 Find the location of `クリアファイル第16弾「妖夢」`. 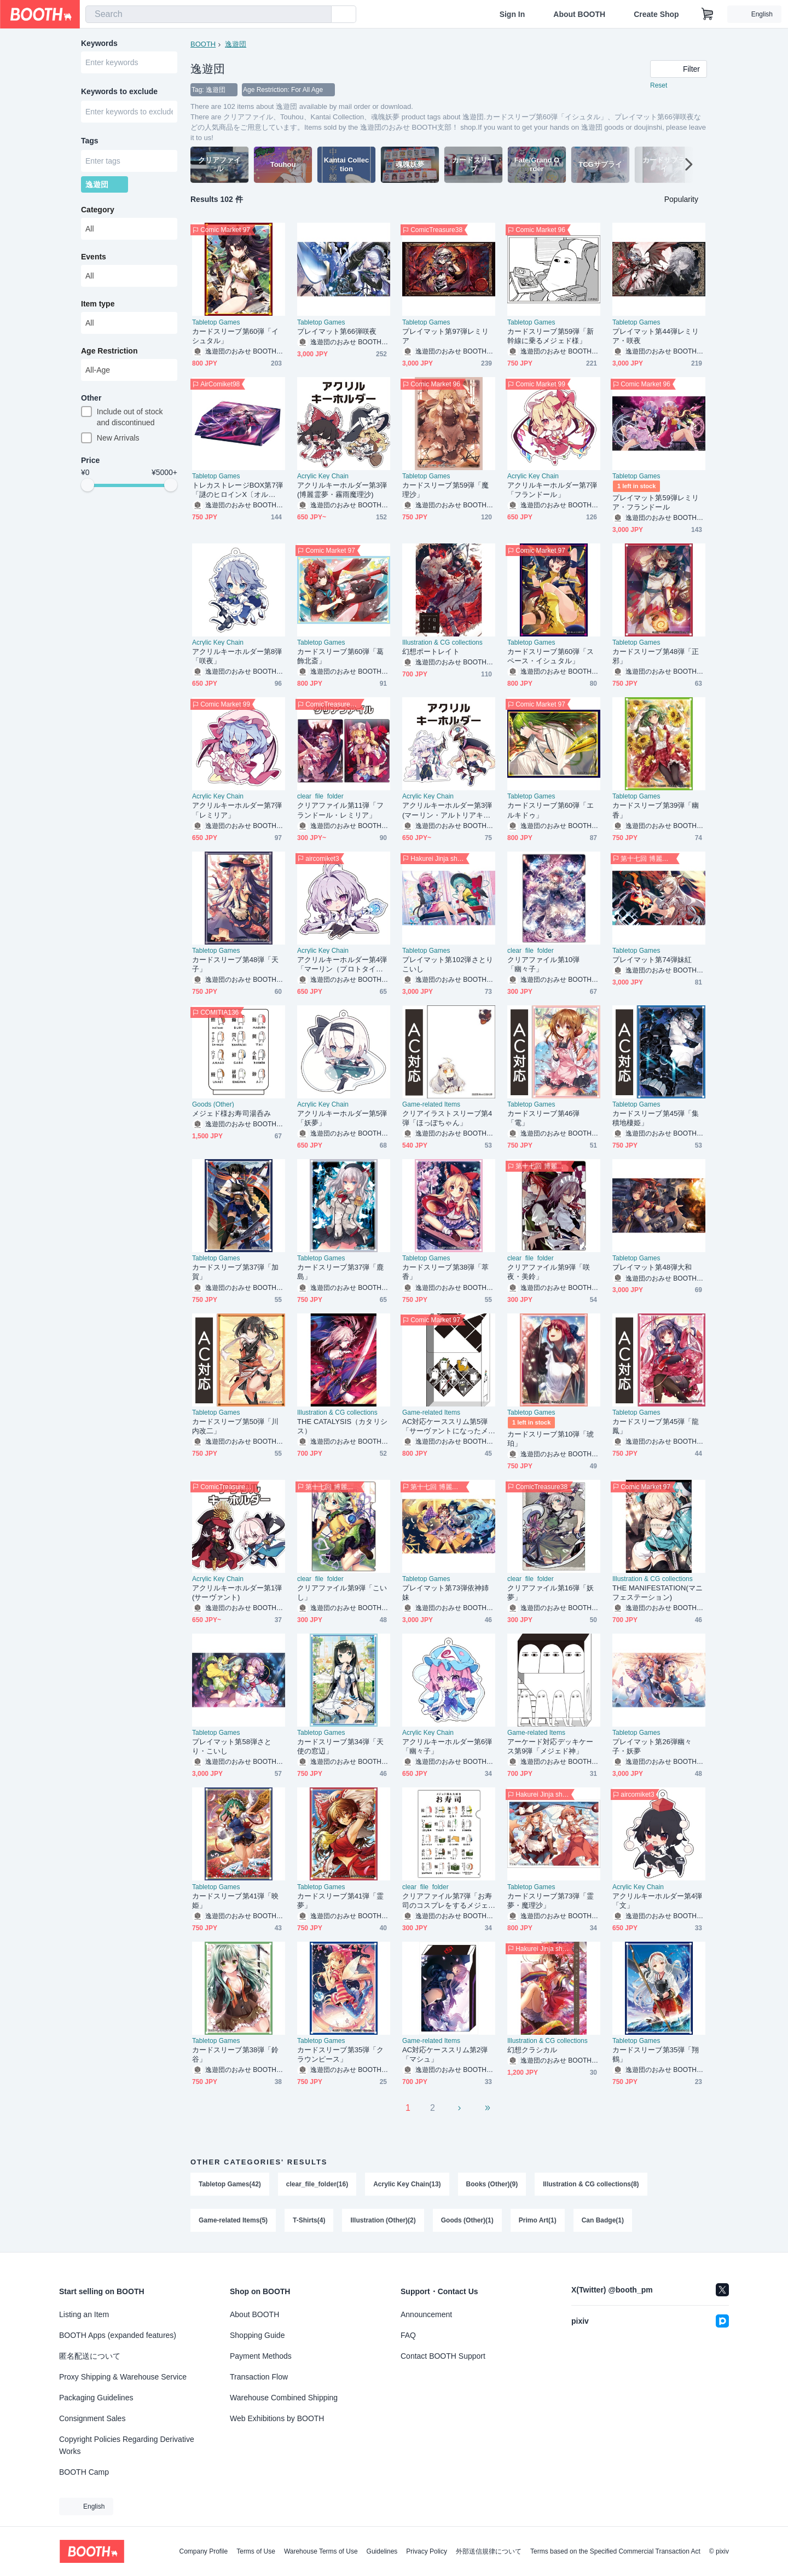

クリアファイル第16弾「妖夢」 is located at coordinates (550, 1592).